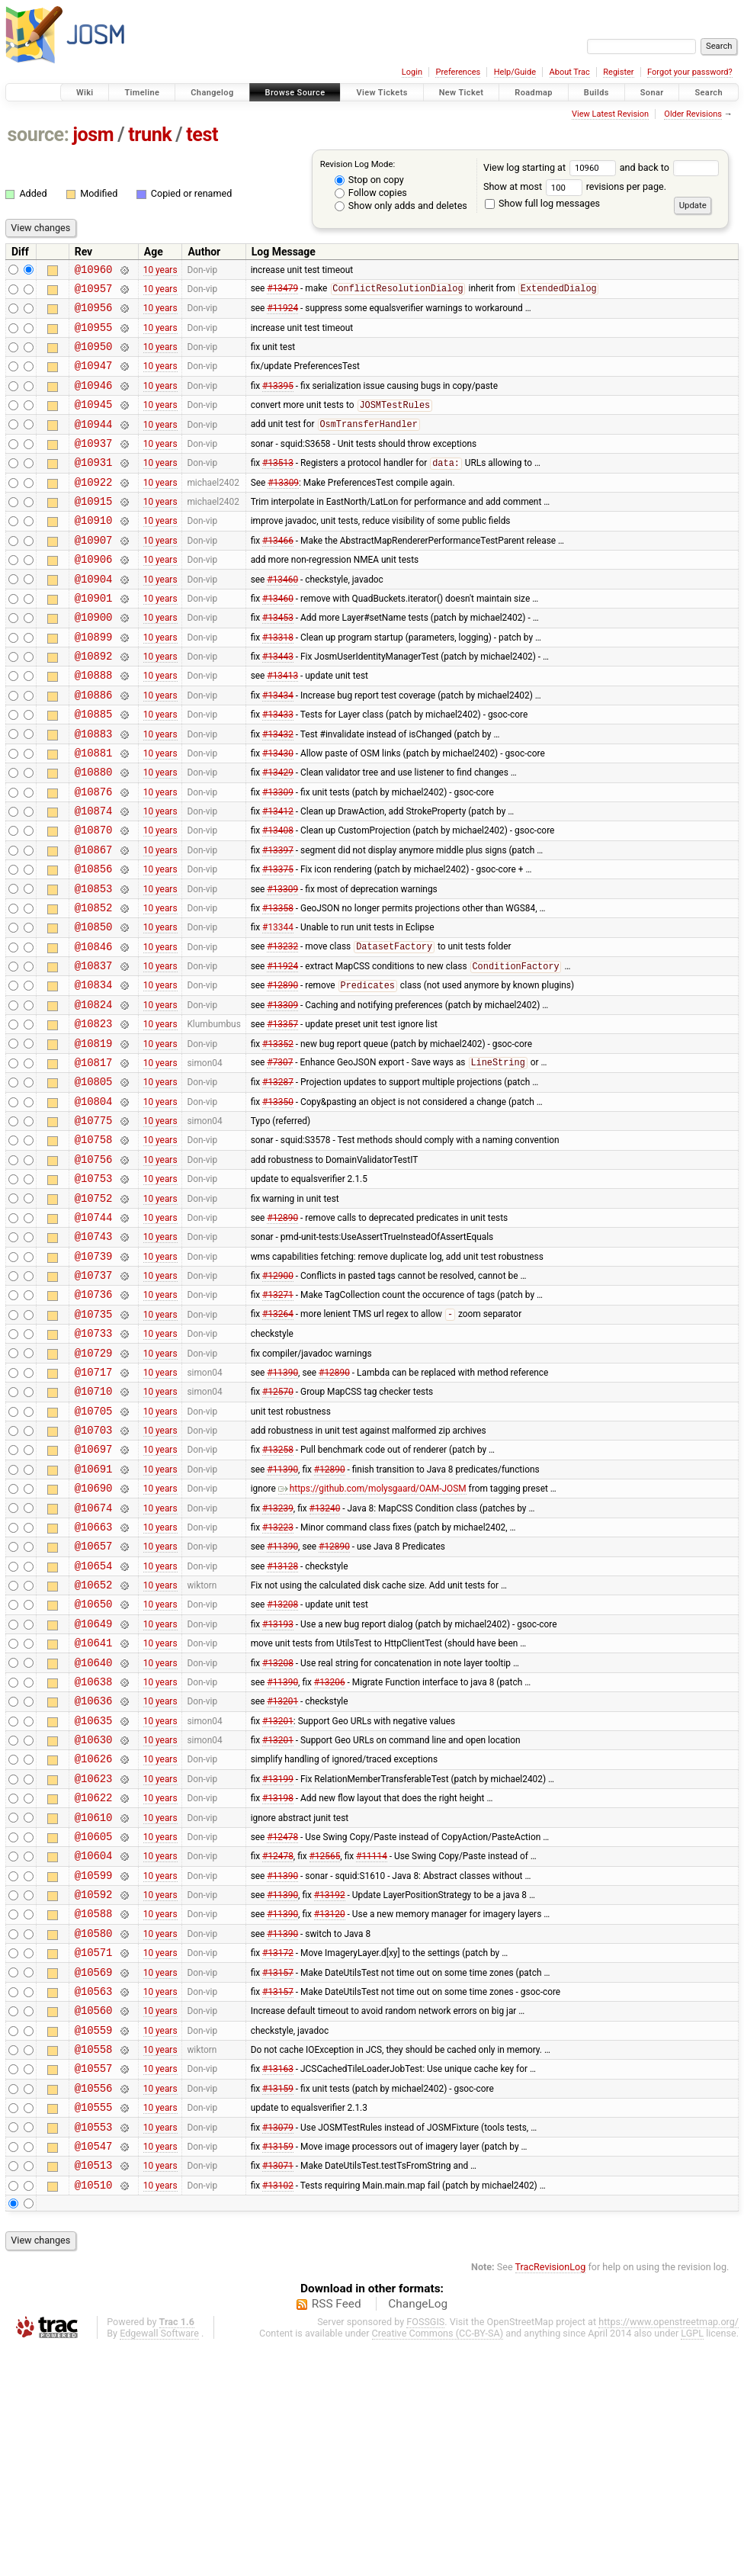  I want to click on @10823, so click(94, 1114).